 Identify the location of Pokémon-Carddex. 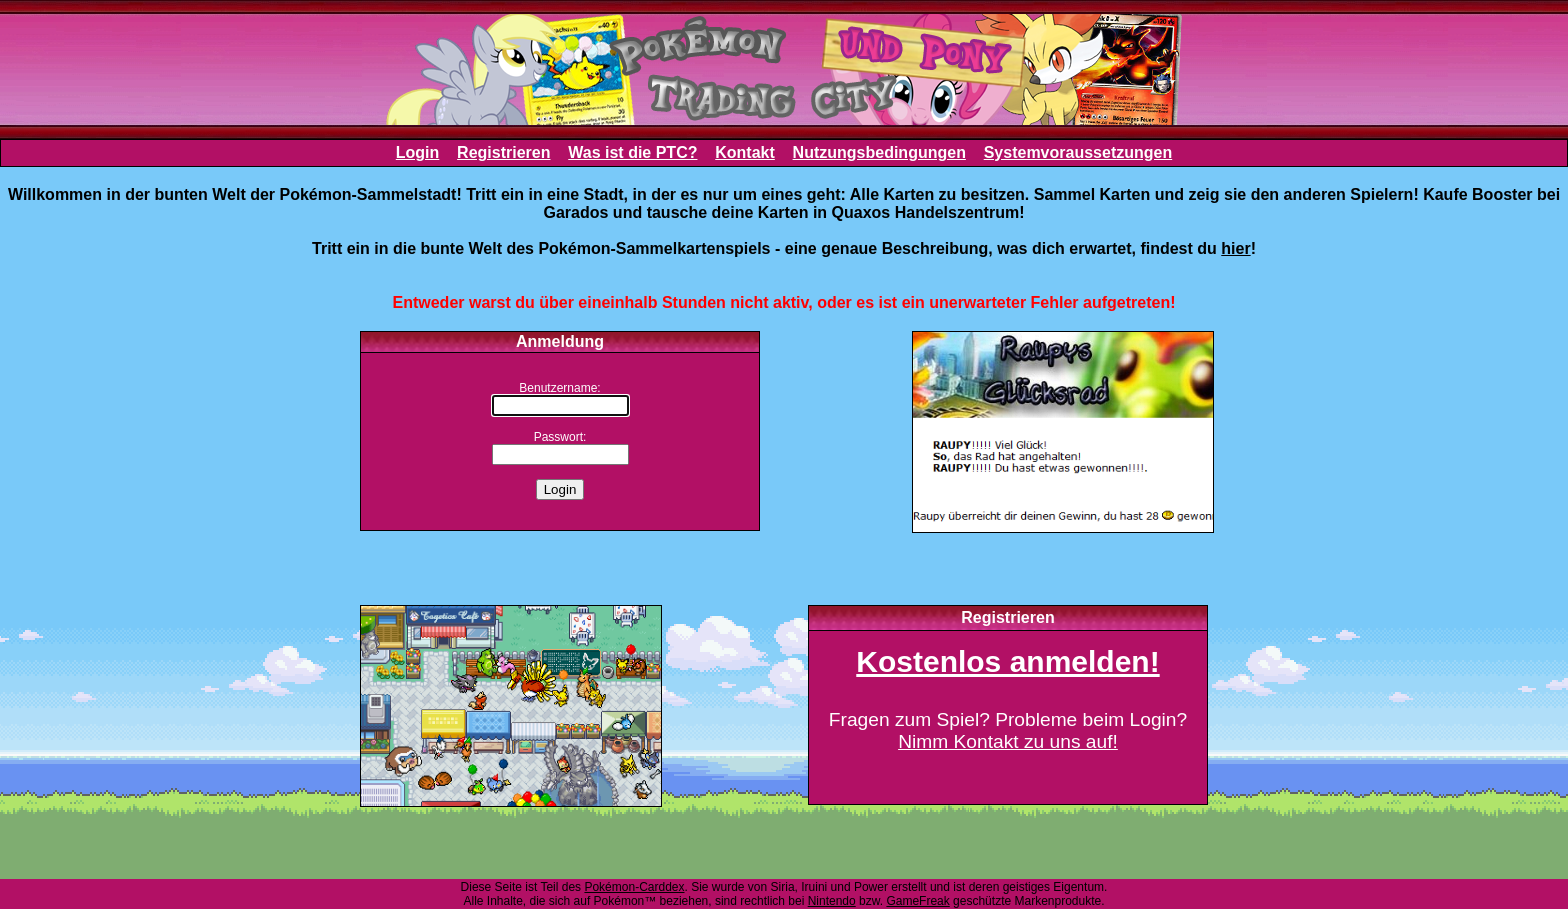
(634, 887).